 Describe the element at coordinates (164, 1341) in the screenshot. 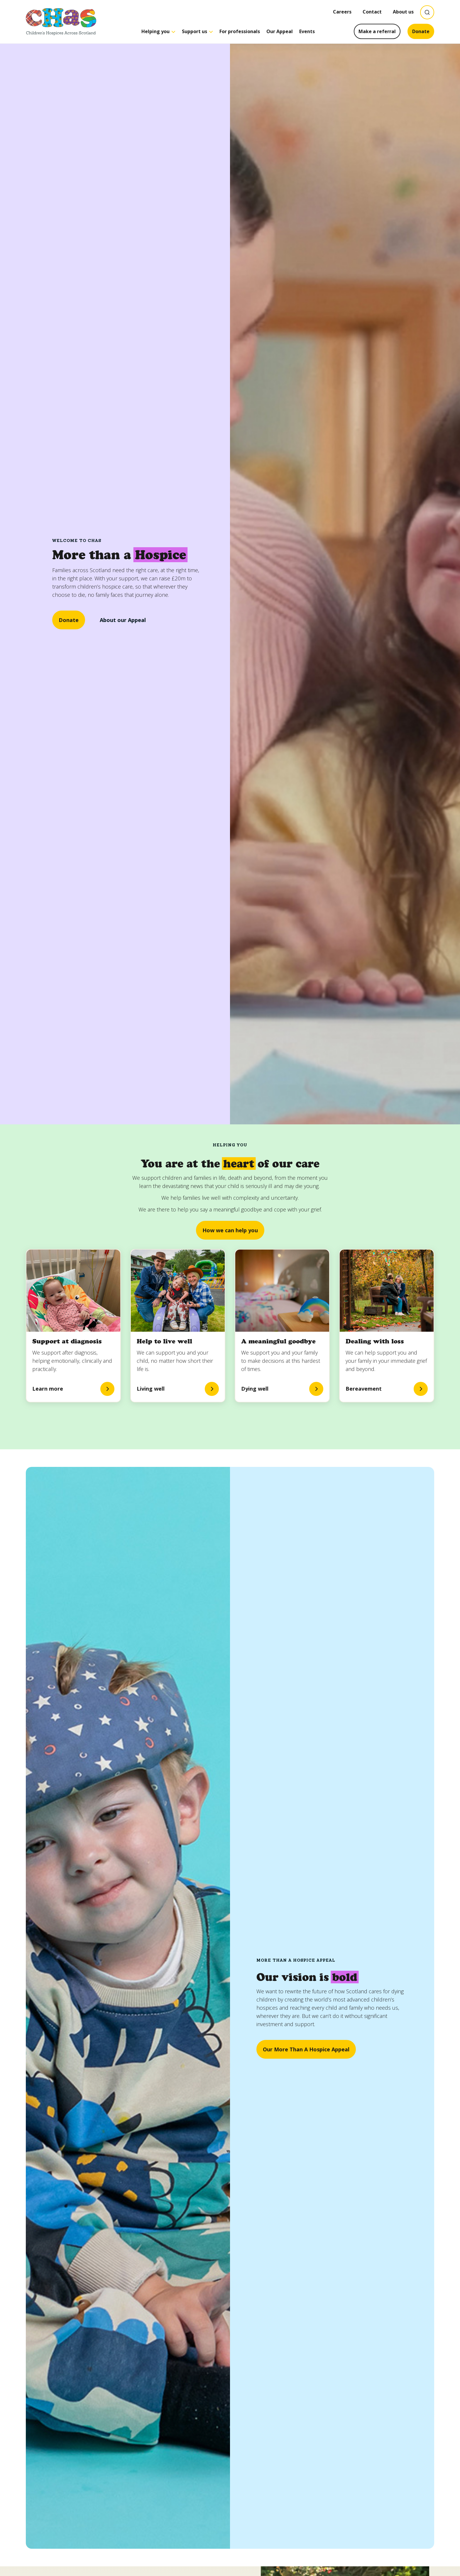

I see `Help to live well` at that location.